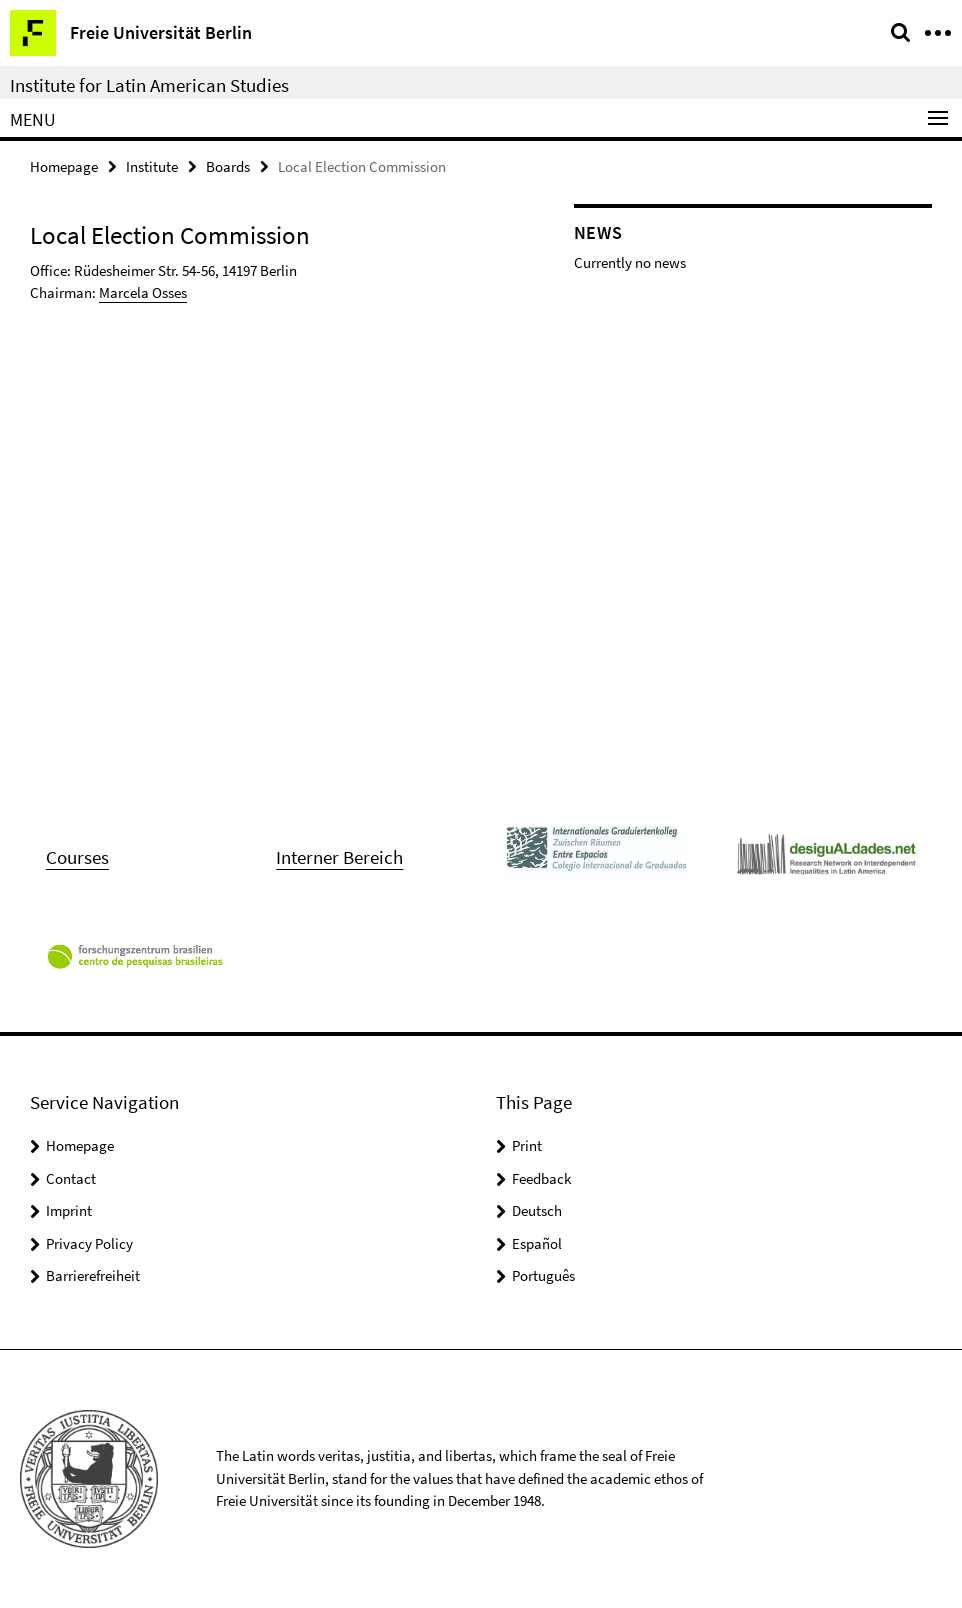 This screenshot has width=962, height=1608. What do you see at coordinates (89, 1243) in the screenshot?
I see `Privacy Policy` at bounding box center [89, 1243].